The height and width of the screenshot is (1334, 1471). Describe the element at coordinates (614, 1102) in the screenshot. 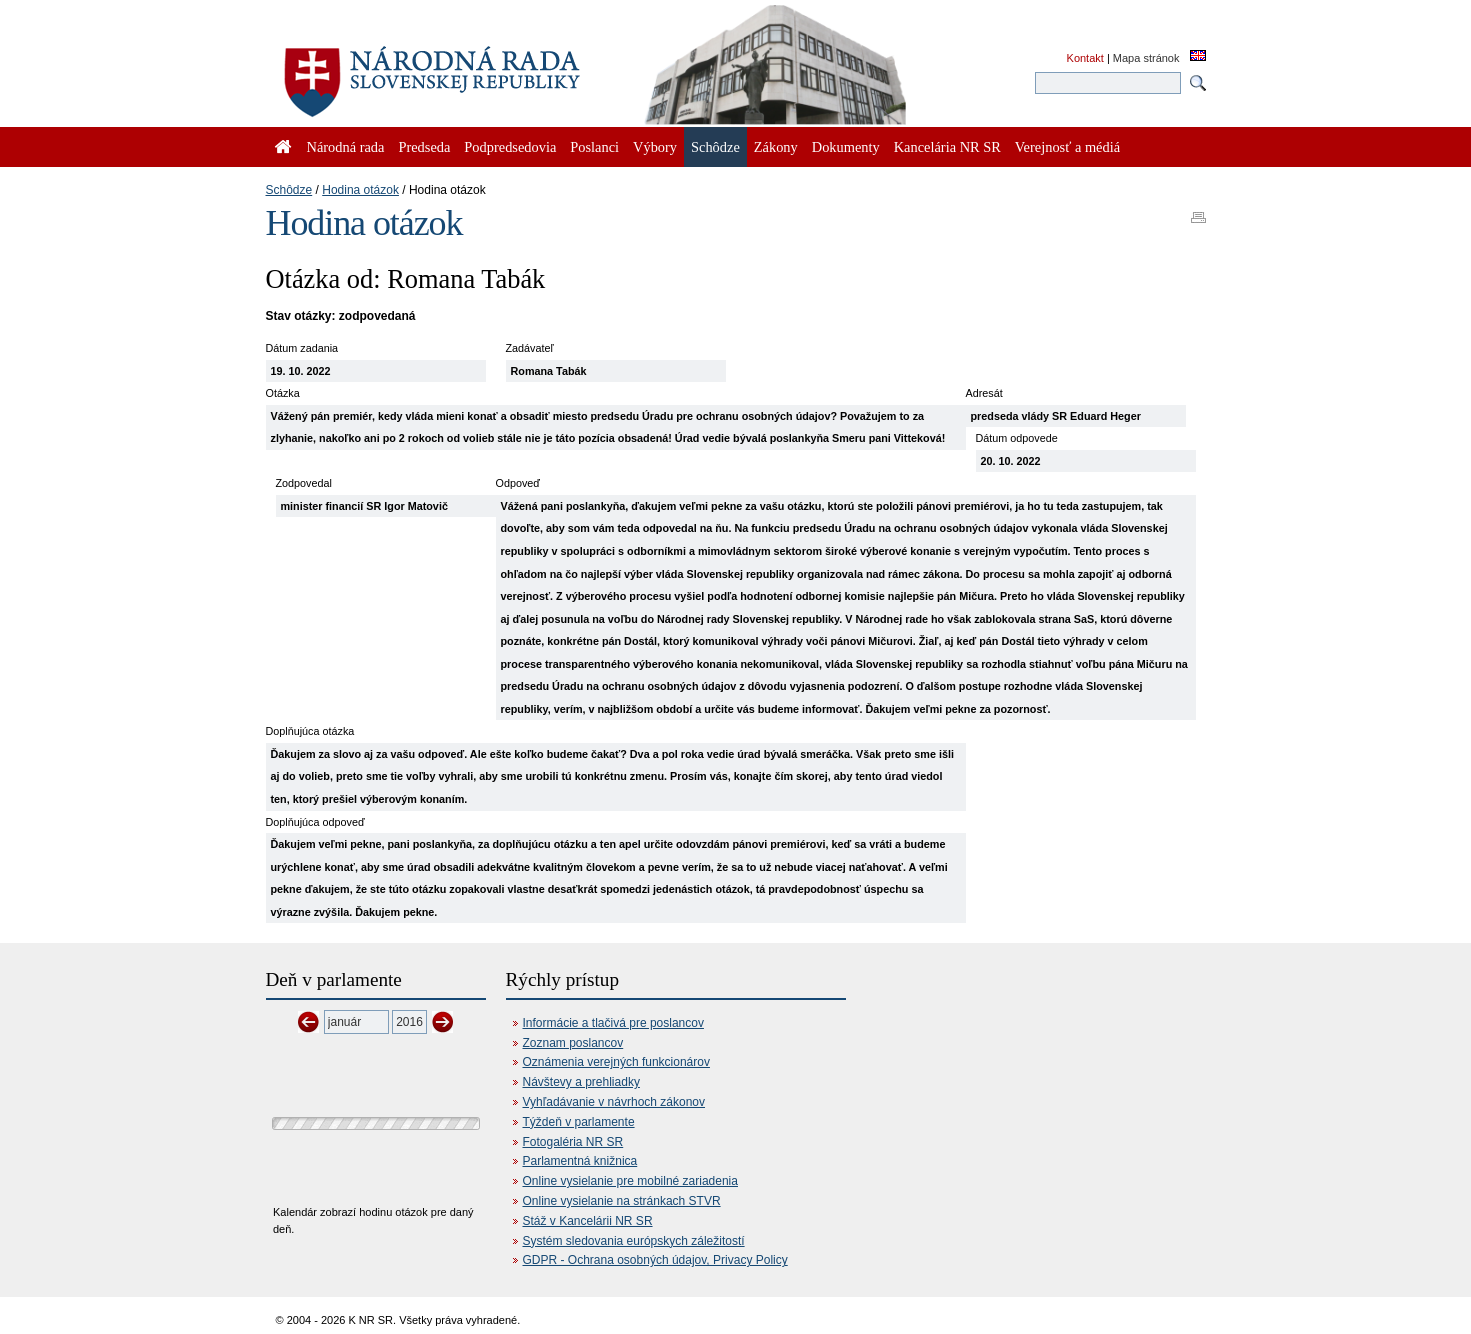

I see `Vyhľadávanie v návrhoch zákonov` at that location.